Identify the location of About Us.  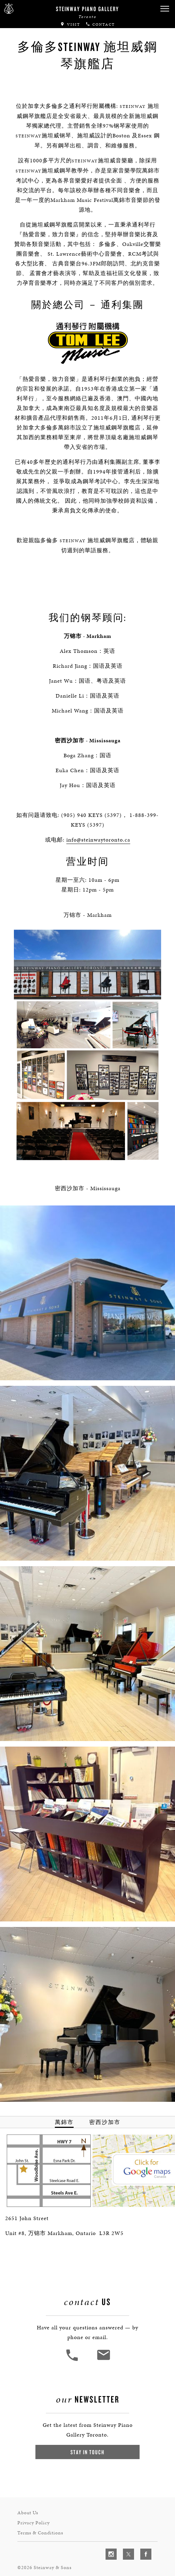
(28, 2504).